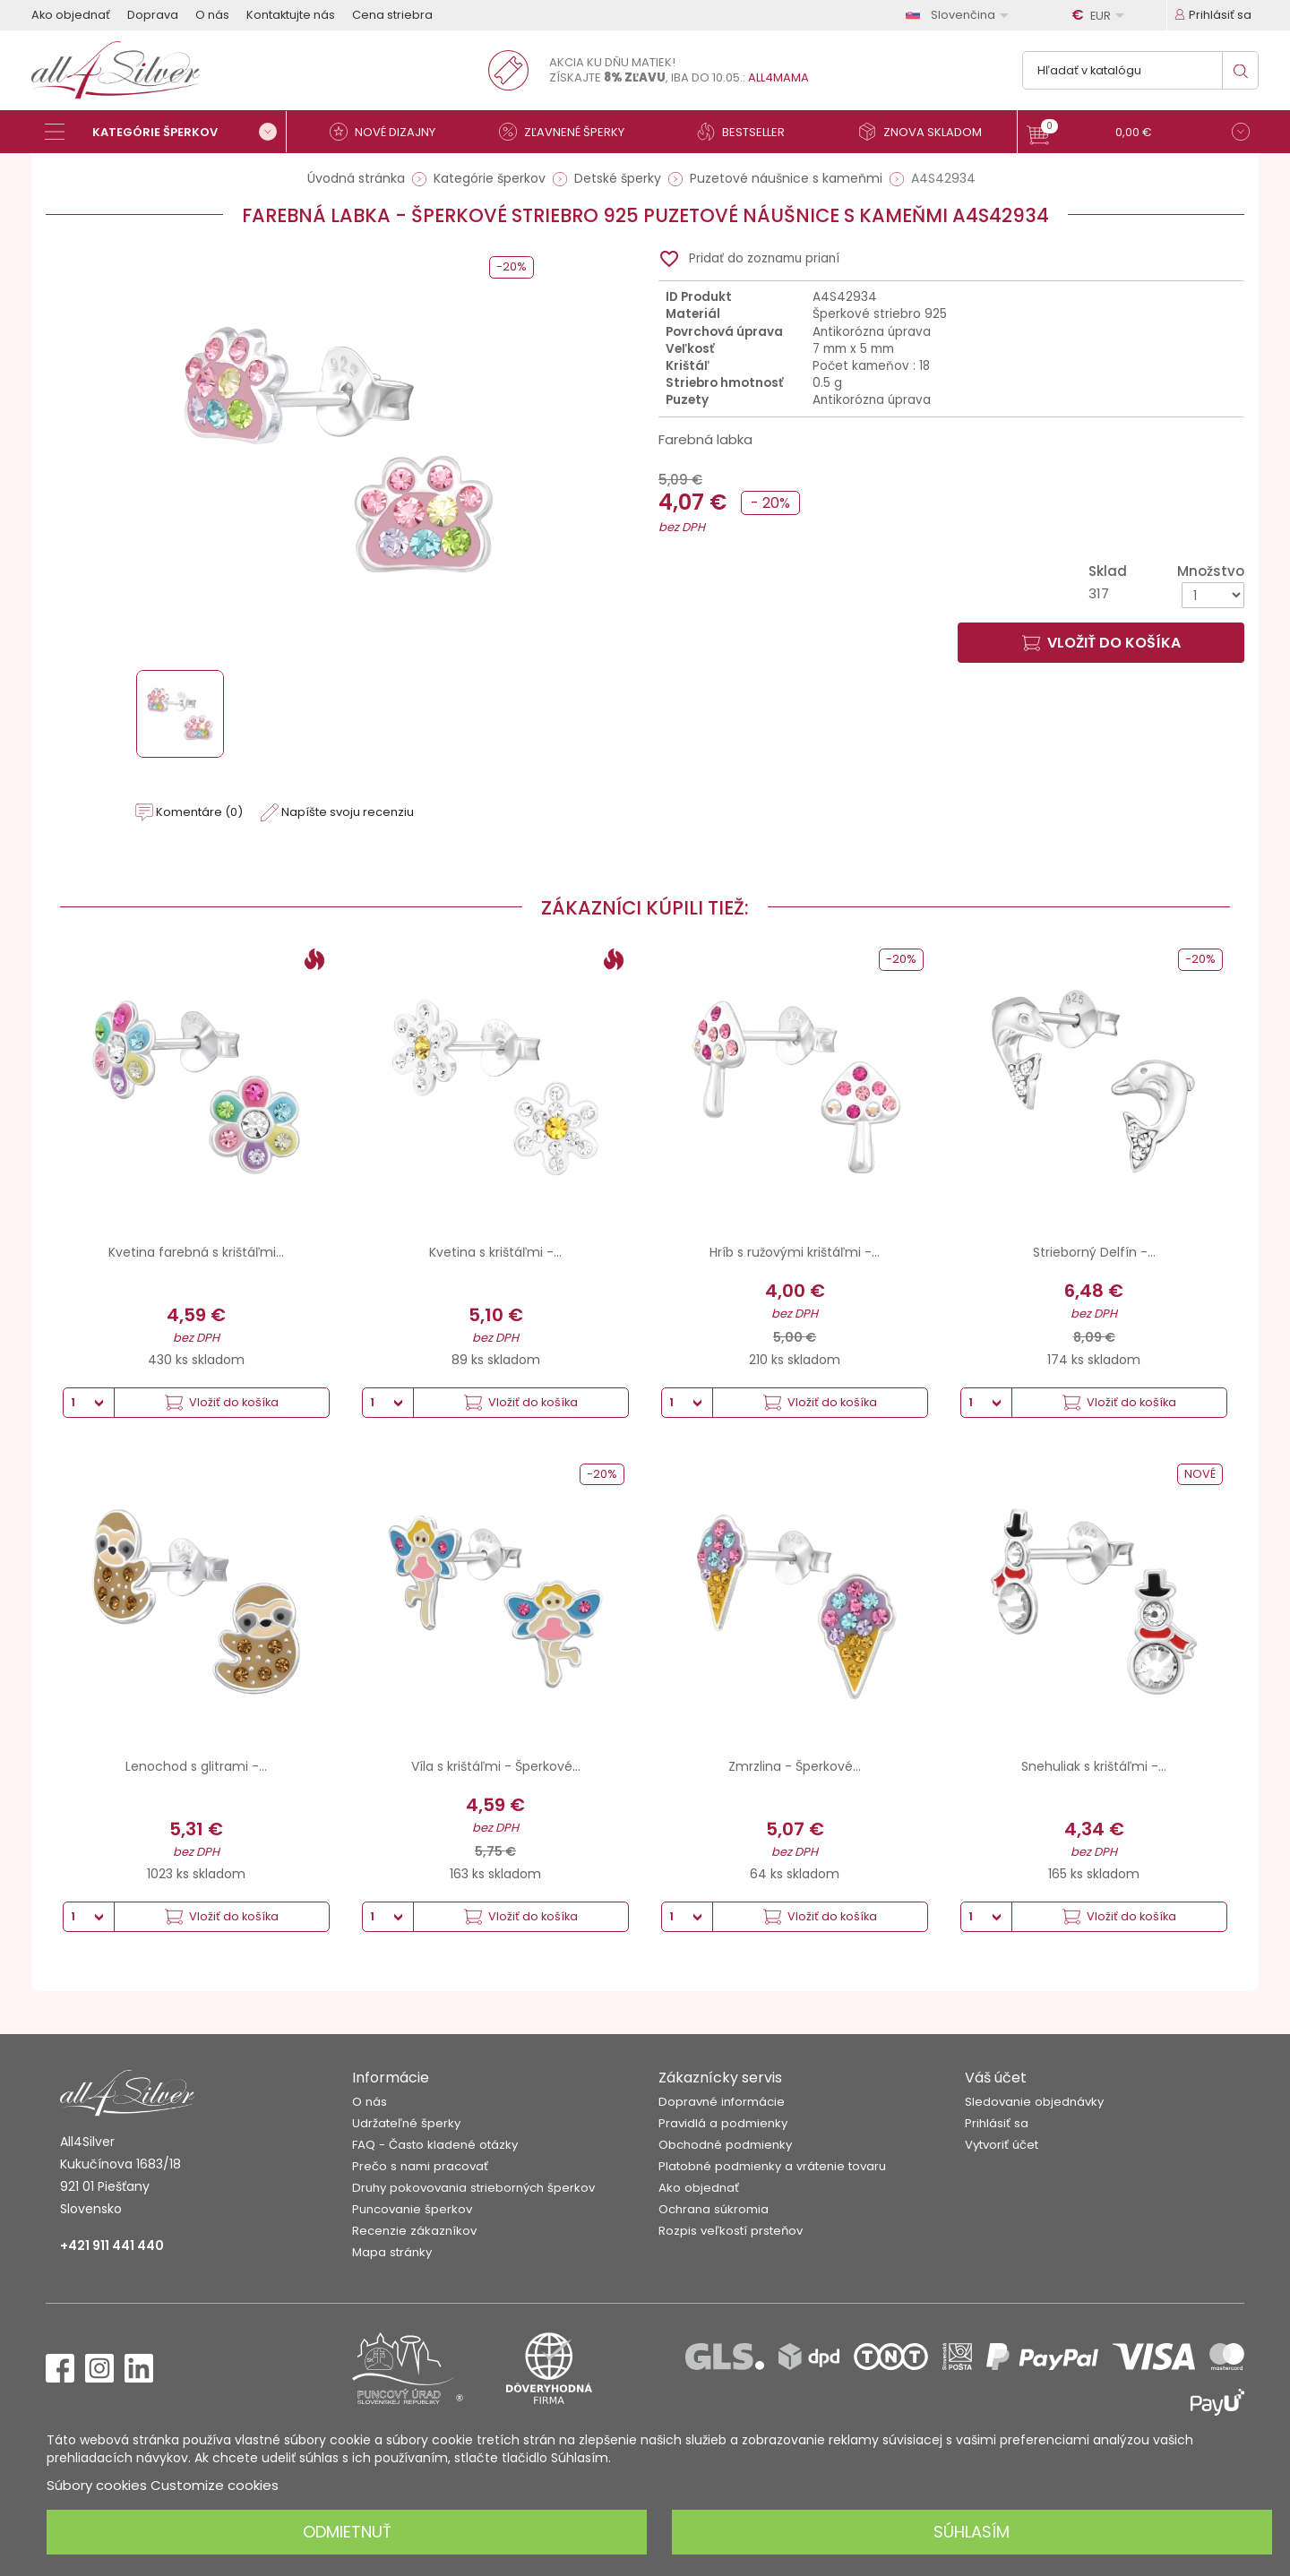 The height and width of the screenshot is (2576, 1290). I want to click on O nás, so click(212, 14).